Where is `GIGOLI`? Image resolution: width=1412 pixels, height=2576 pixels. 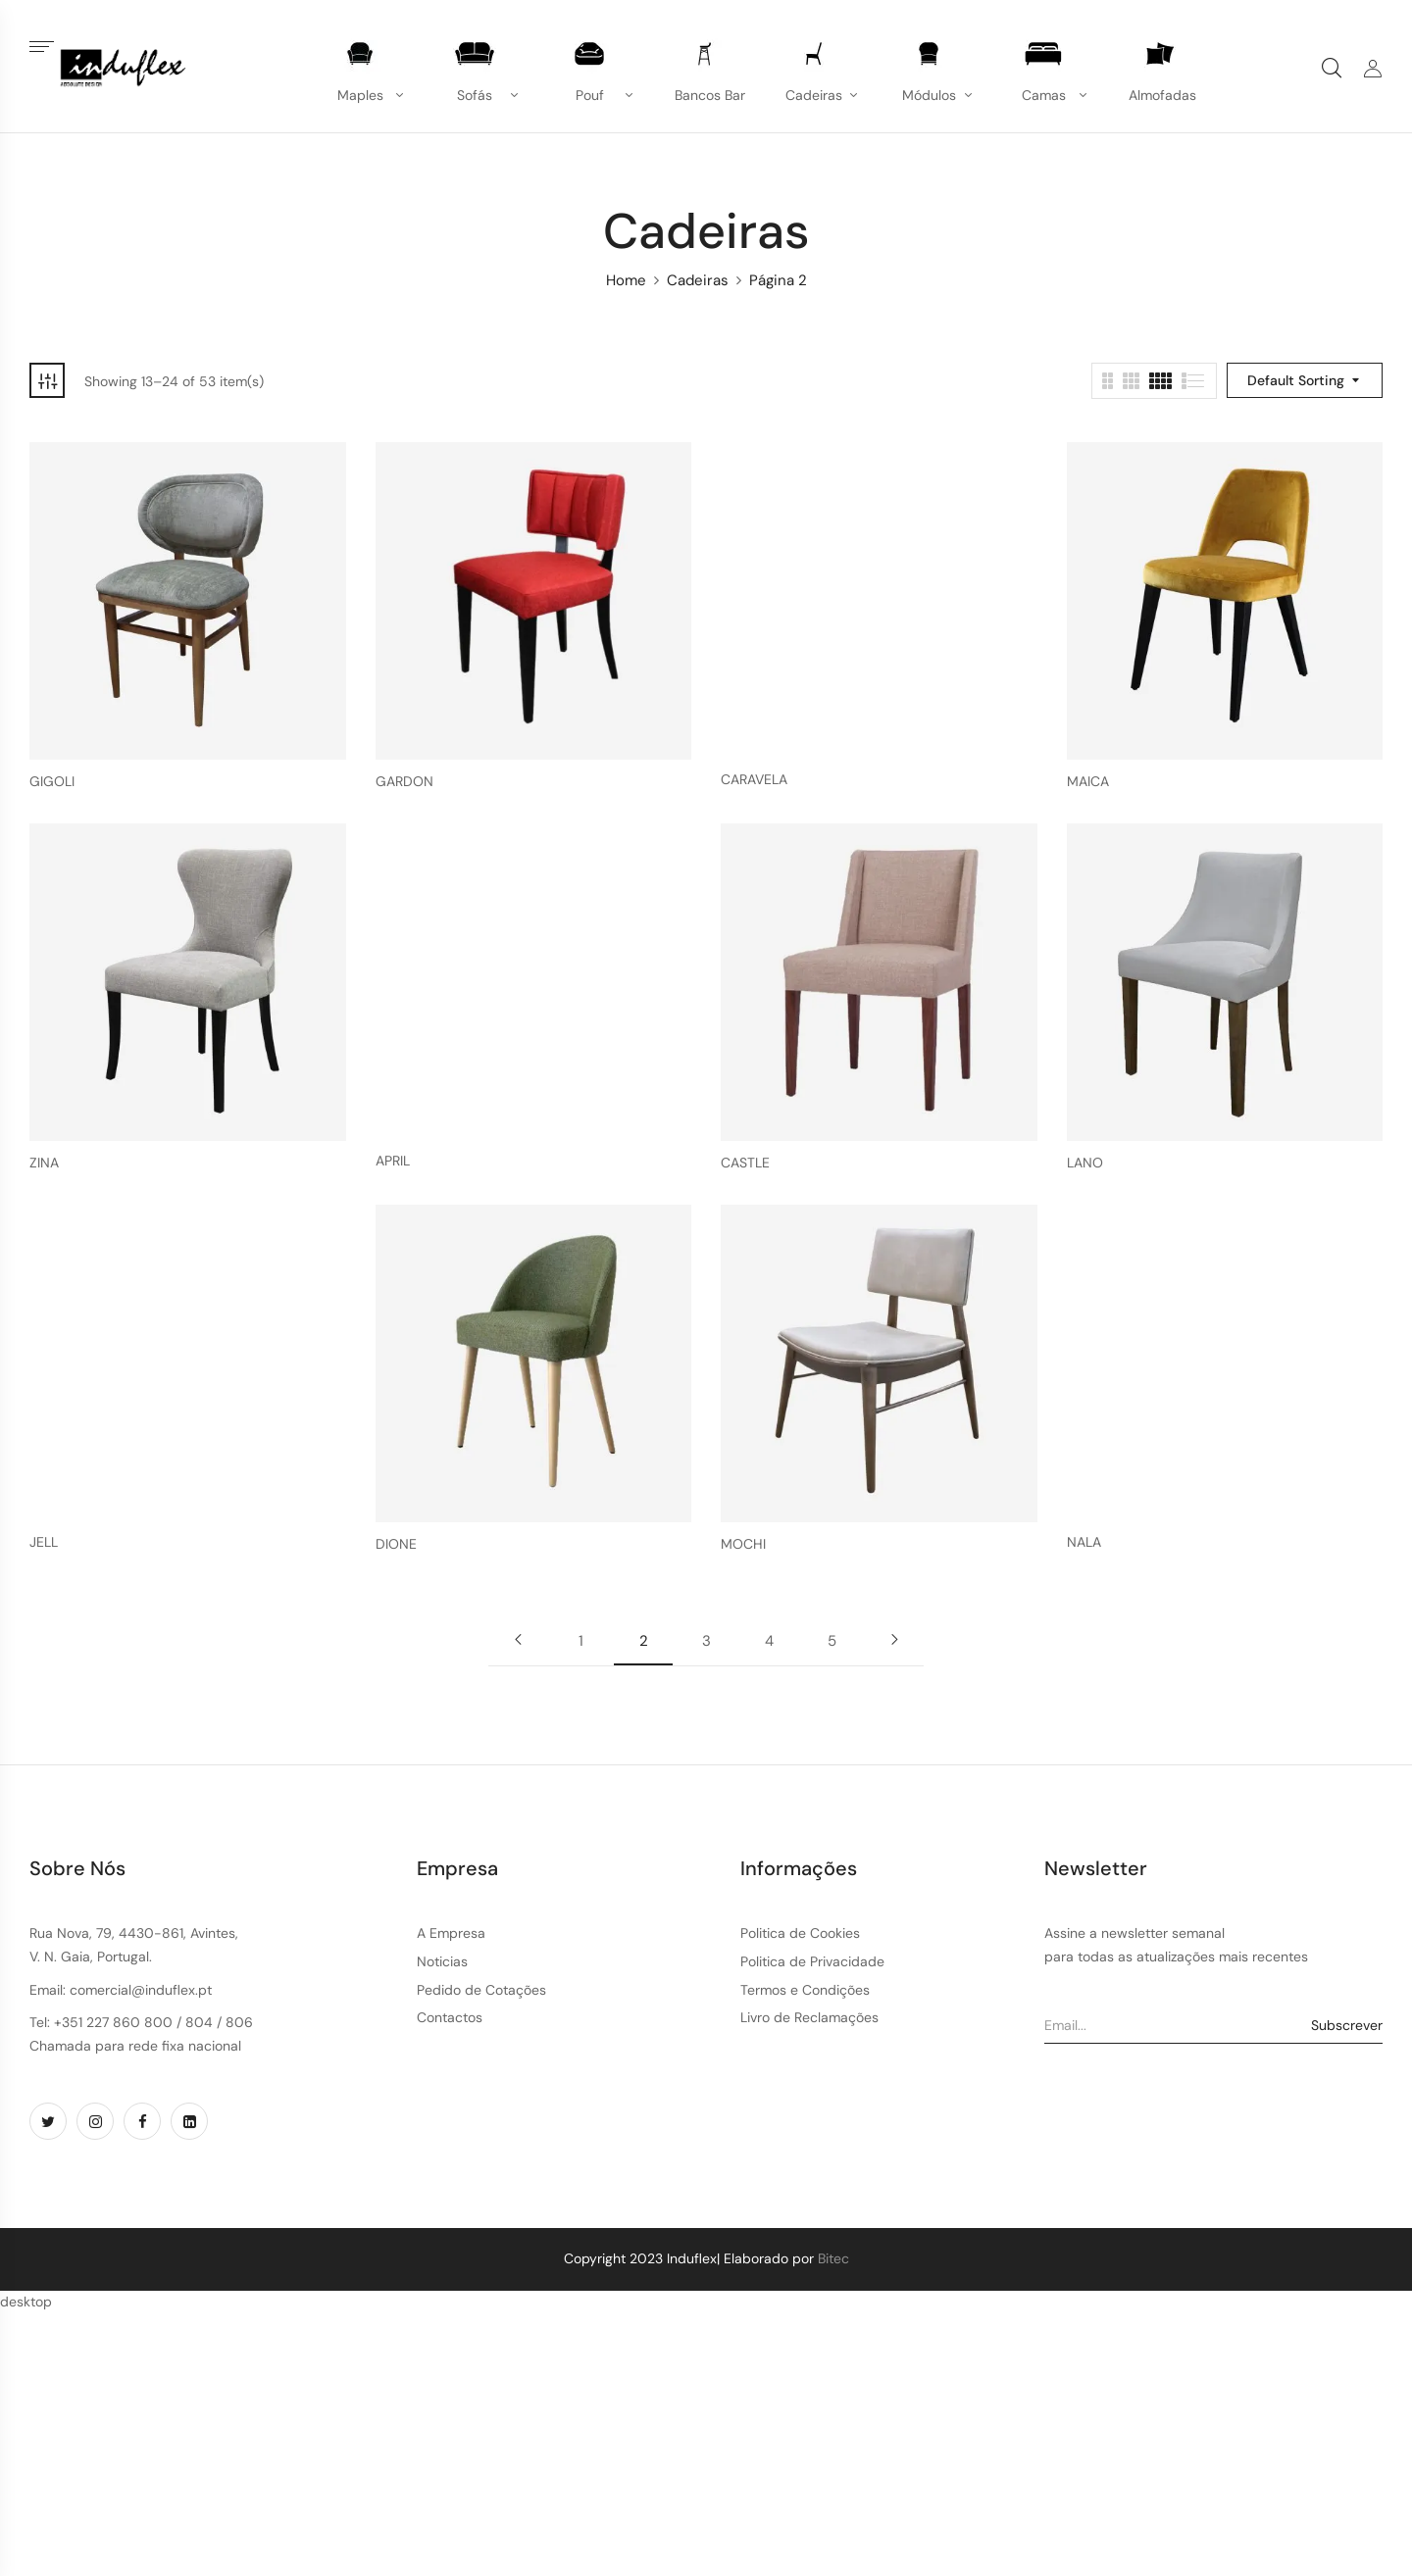 GIGOLI is located at coordinates (52, 781).